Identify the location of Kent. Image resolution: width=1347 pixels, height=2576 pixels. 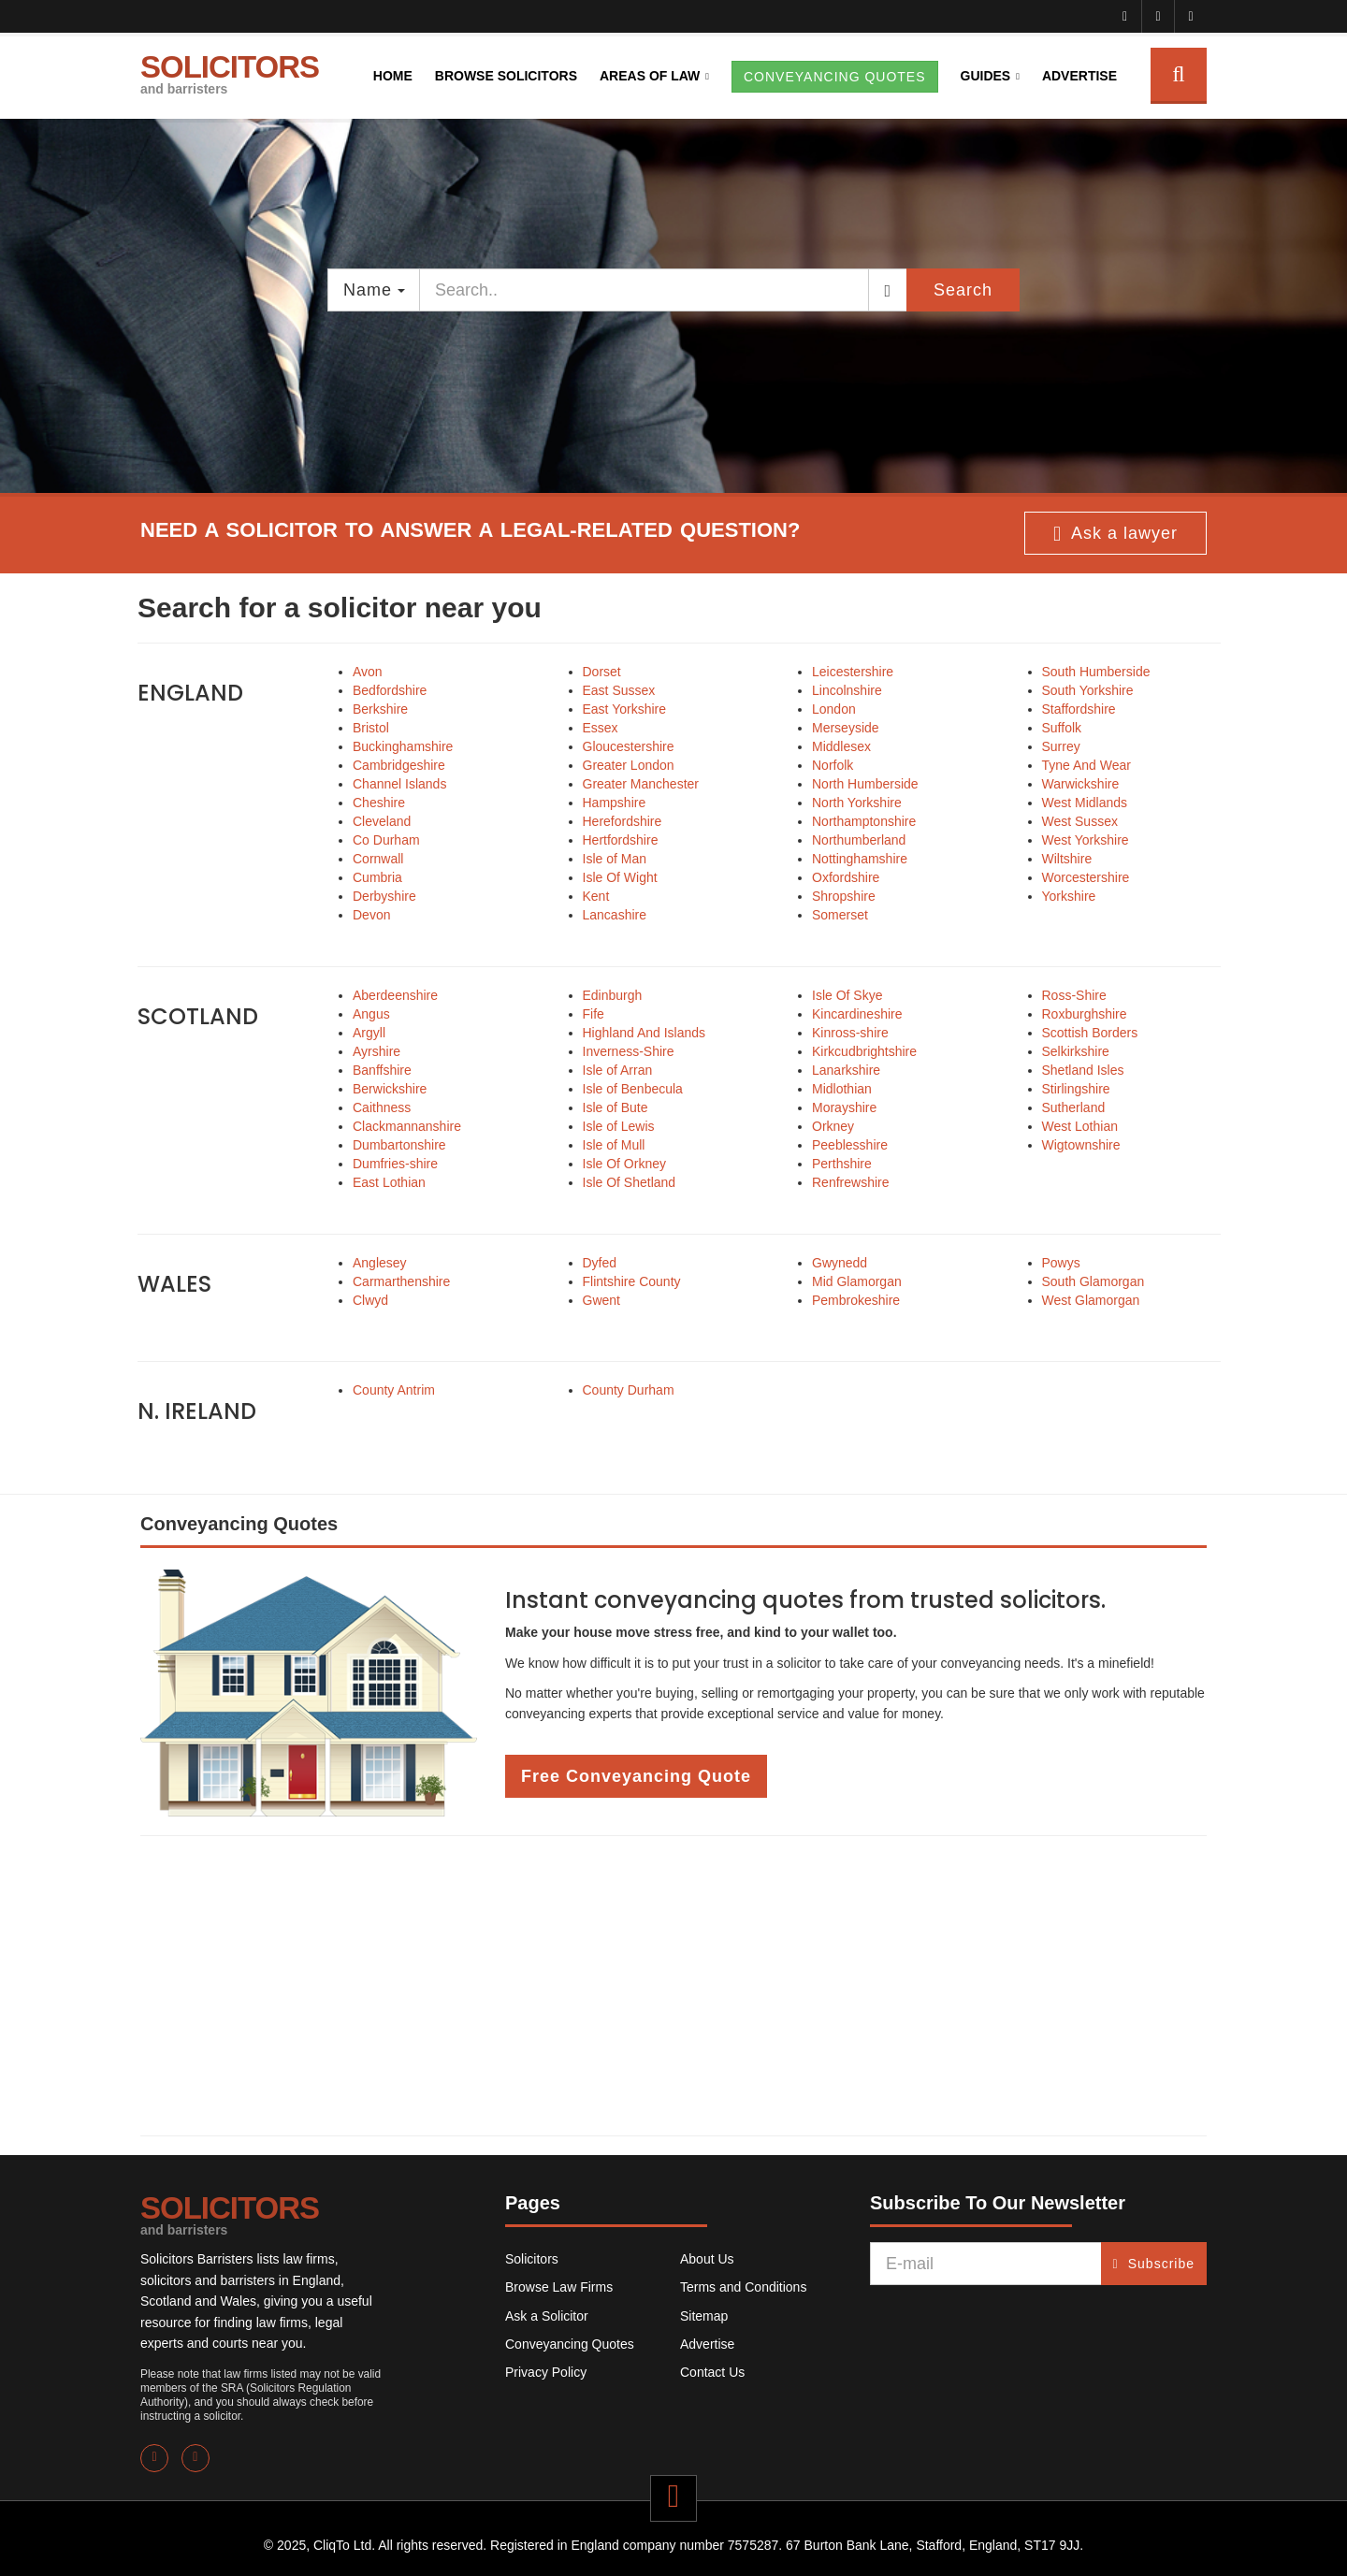
(596, 896).